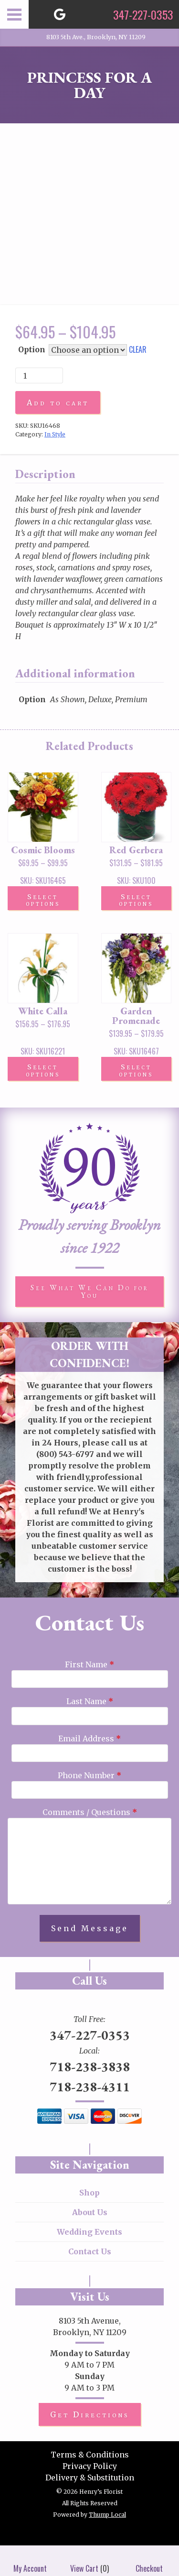  I want to click on View Cart, so click(84, 2560).